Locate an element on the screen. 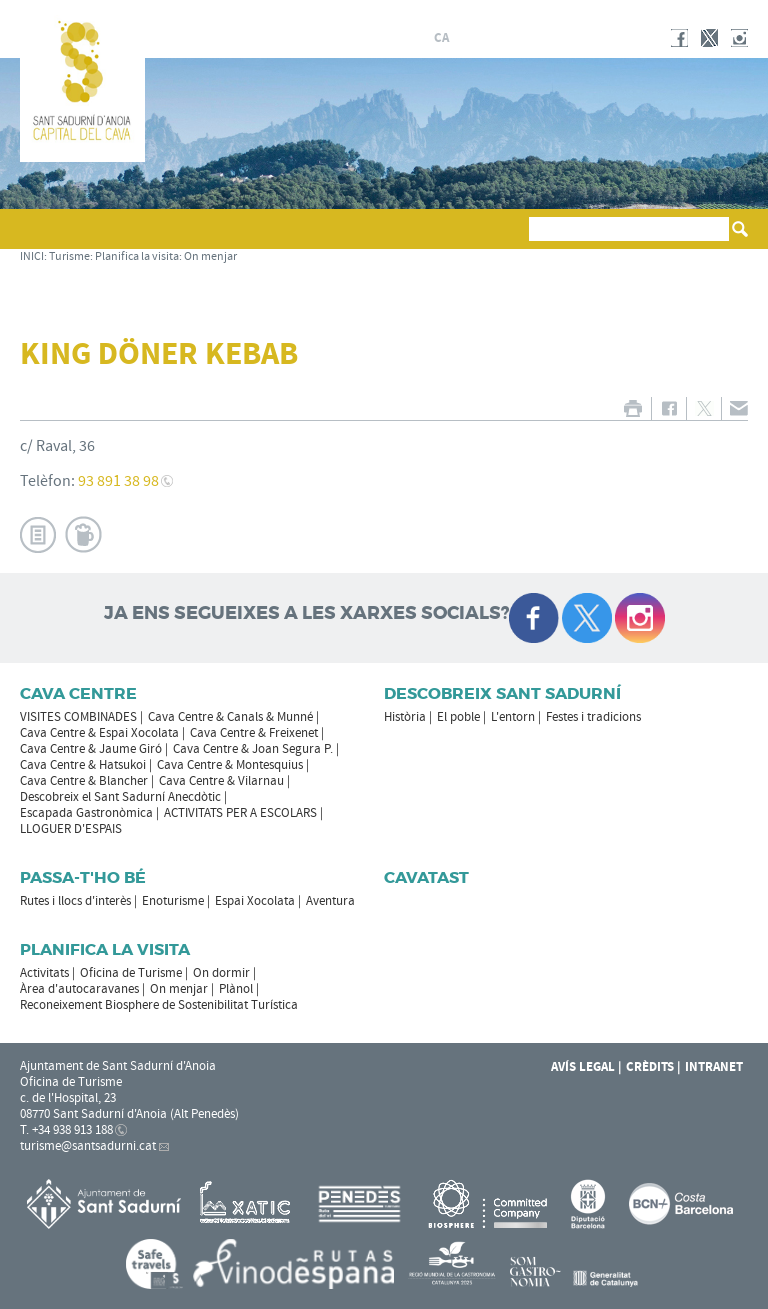 This screenshot has height=1309, width=768. IMPRIMIR is located at coordinates (632, 408).